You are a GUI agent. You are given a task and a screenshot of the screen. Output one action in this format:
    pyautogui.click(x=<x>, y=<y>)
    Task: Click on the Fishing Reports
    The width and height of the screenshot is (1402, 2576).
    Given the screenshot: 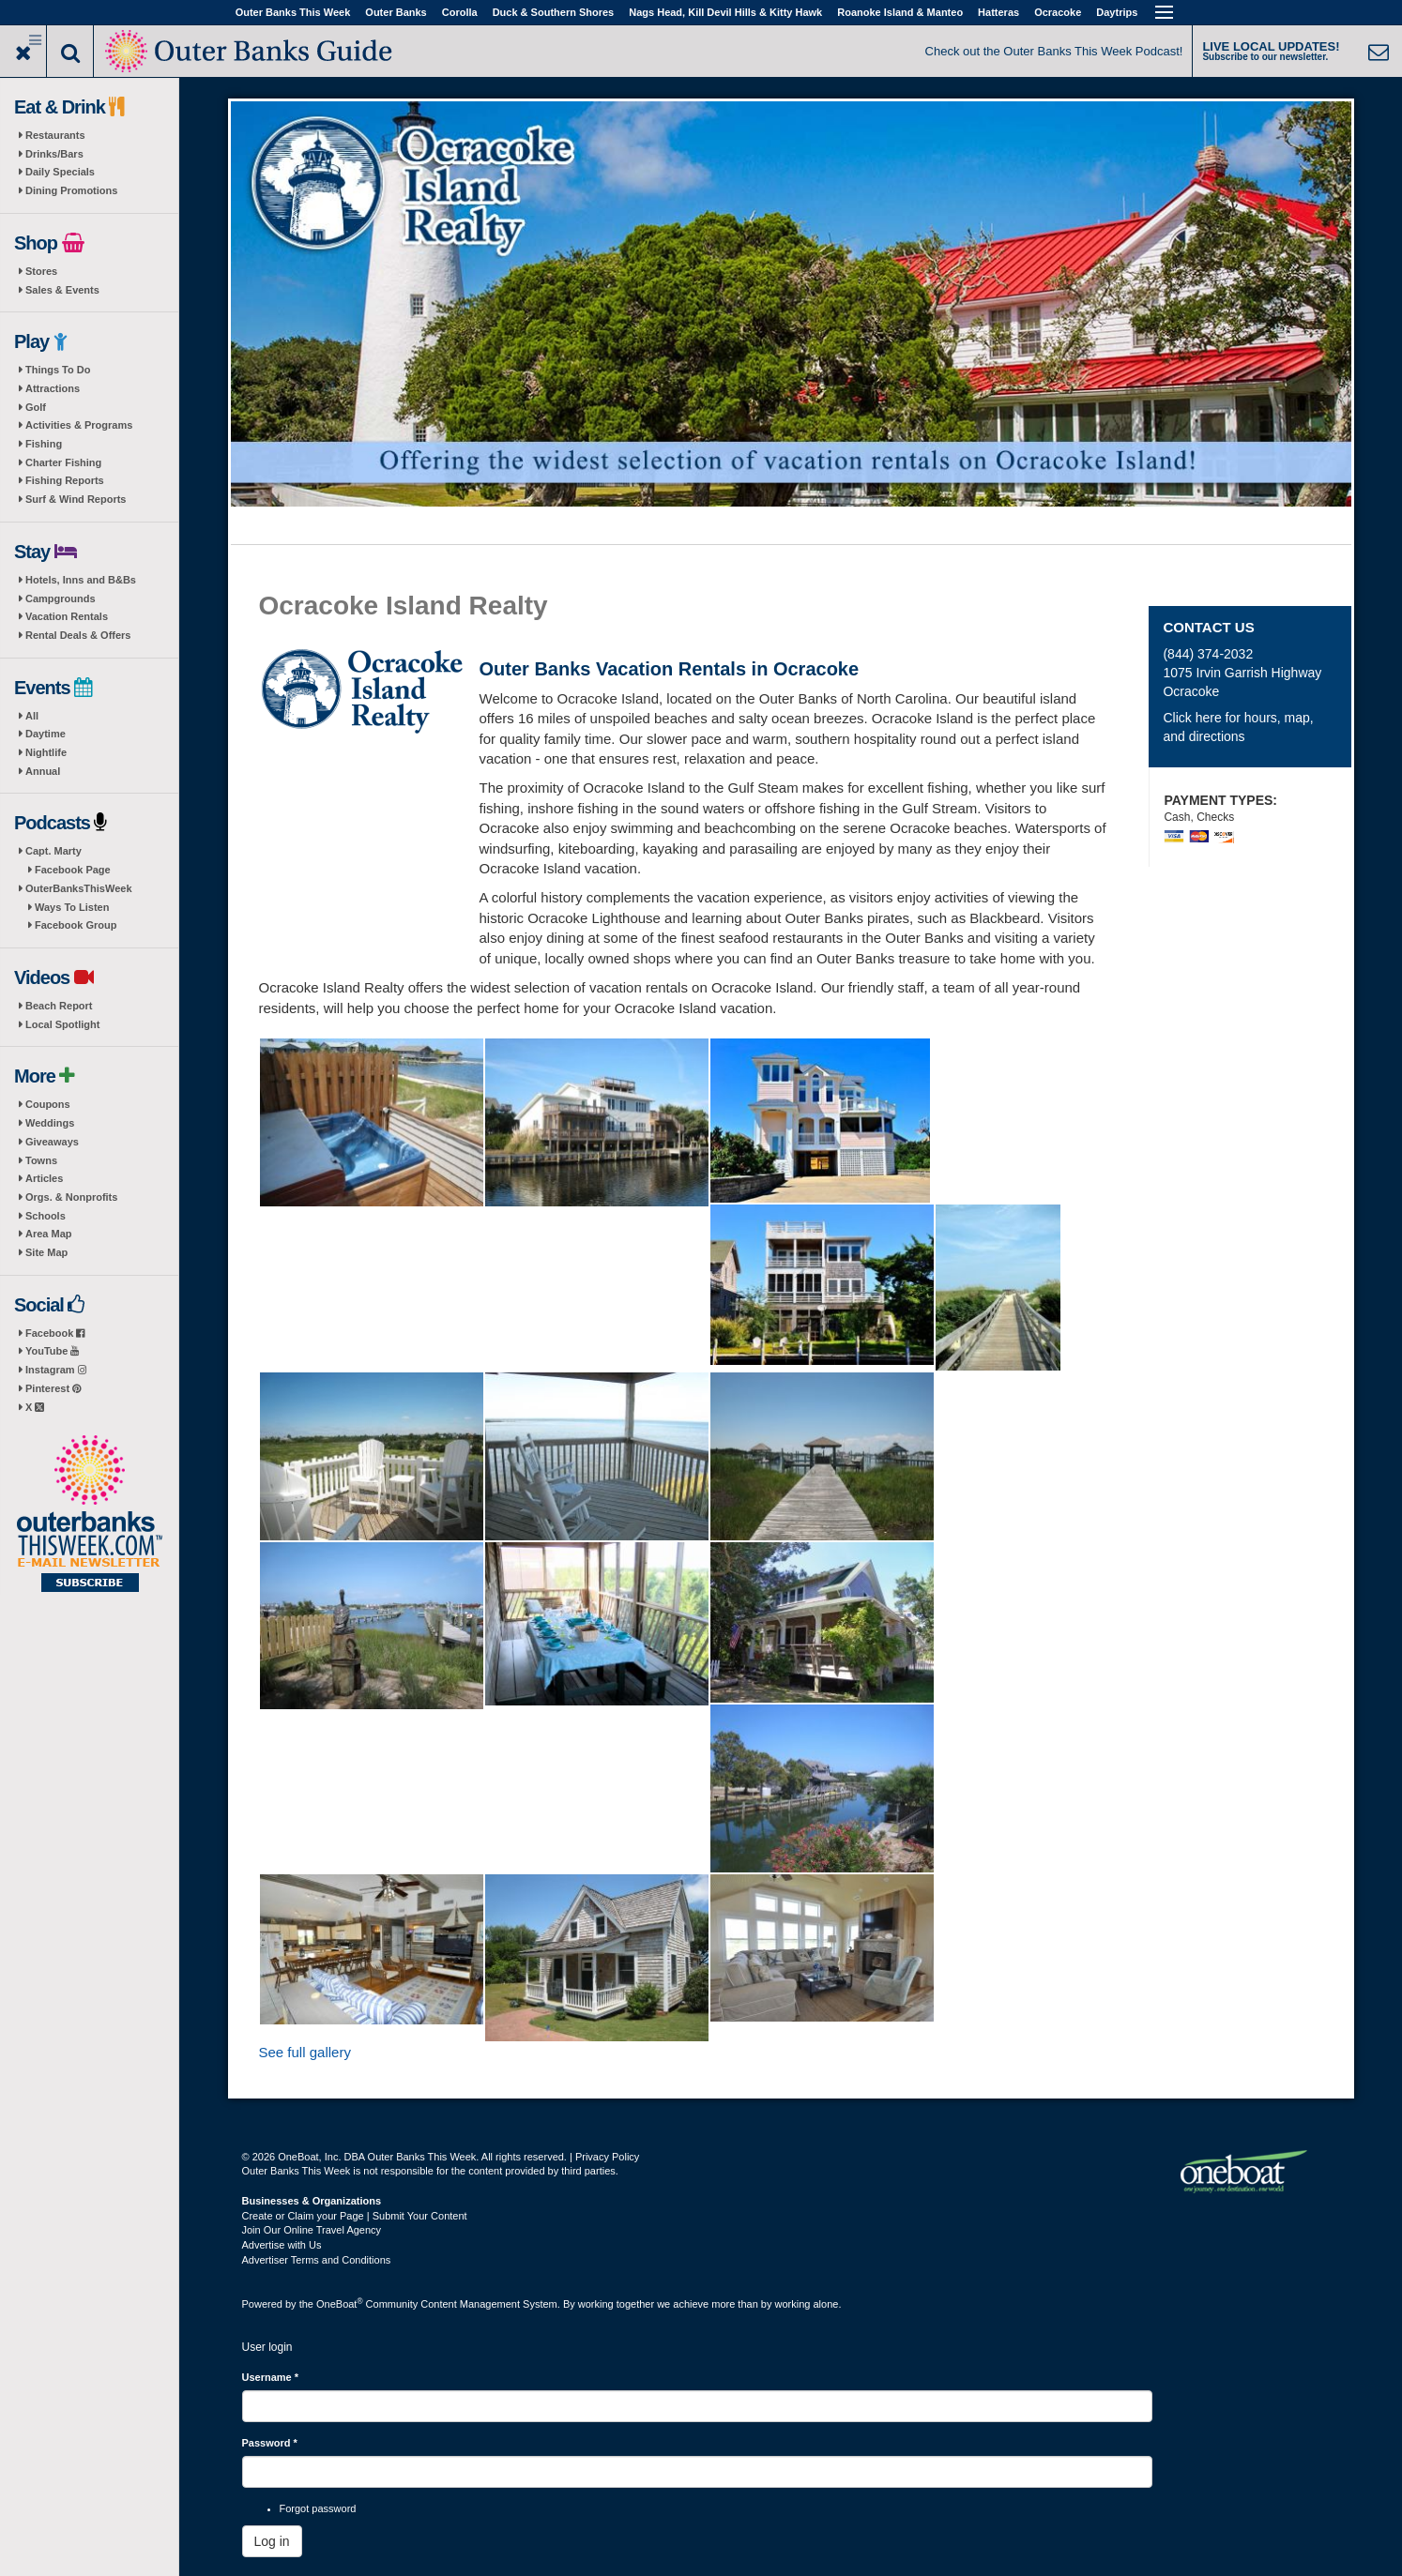 What is the action you would take?
    pyautogui.click(x=64, y=480)
    